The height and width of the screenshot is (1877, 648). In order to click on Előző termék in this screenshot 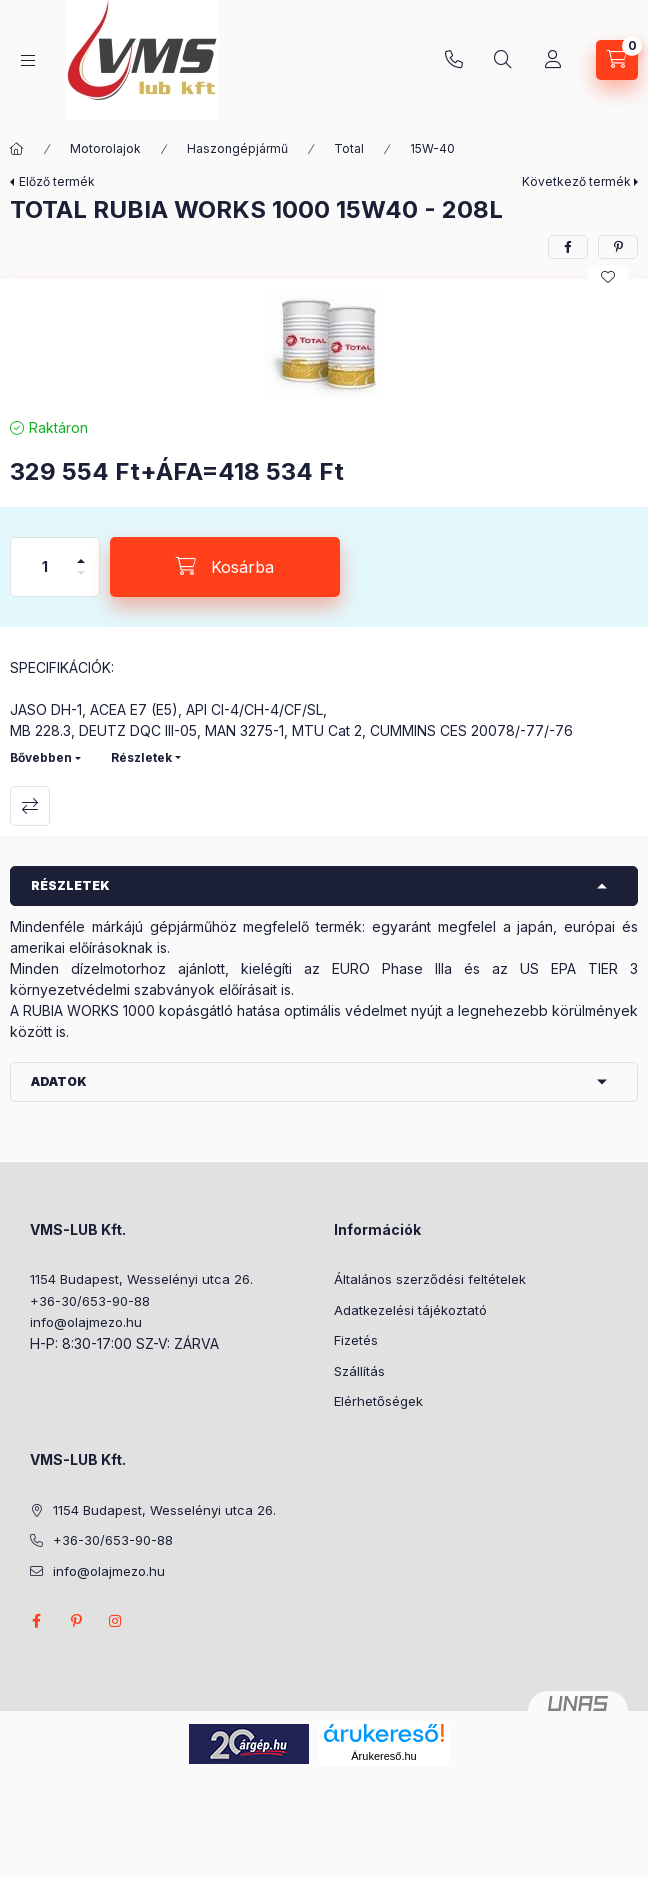, I will do `click(57, 181)`.